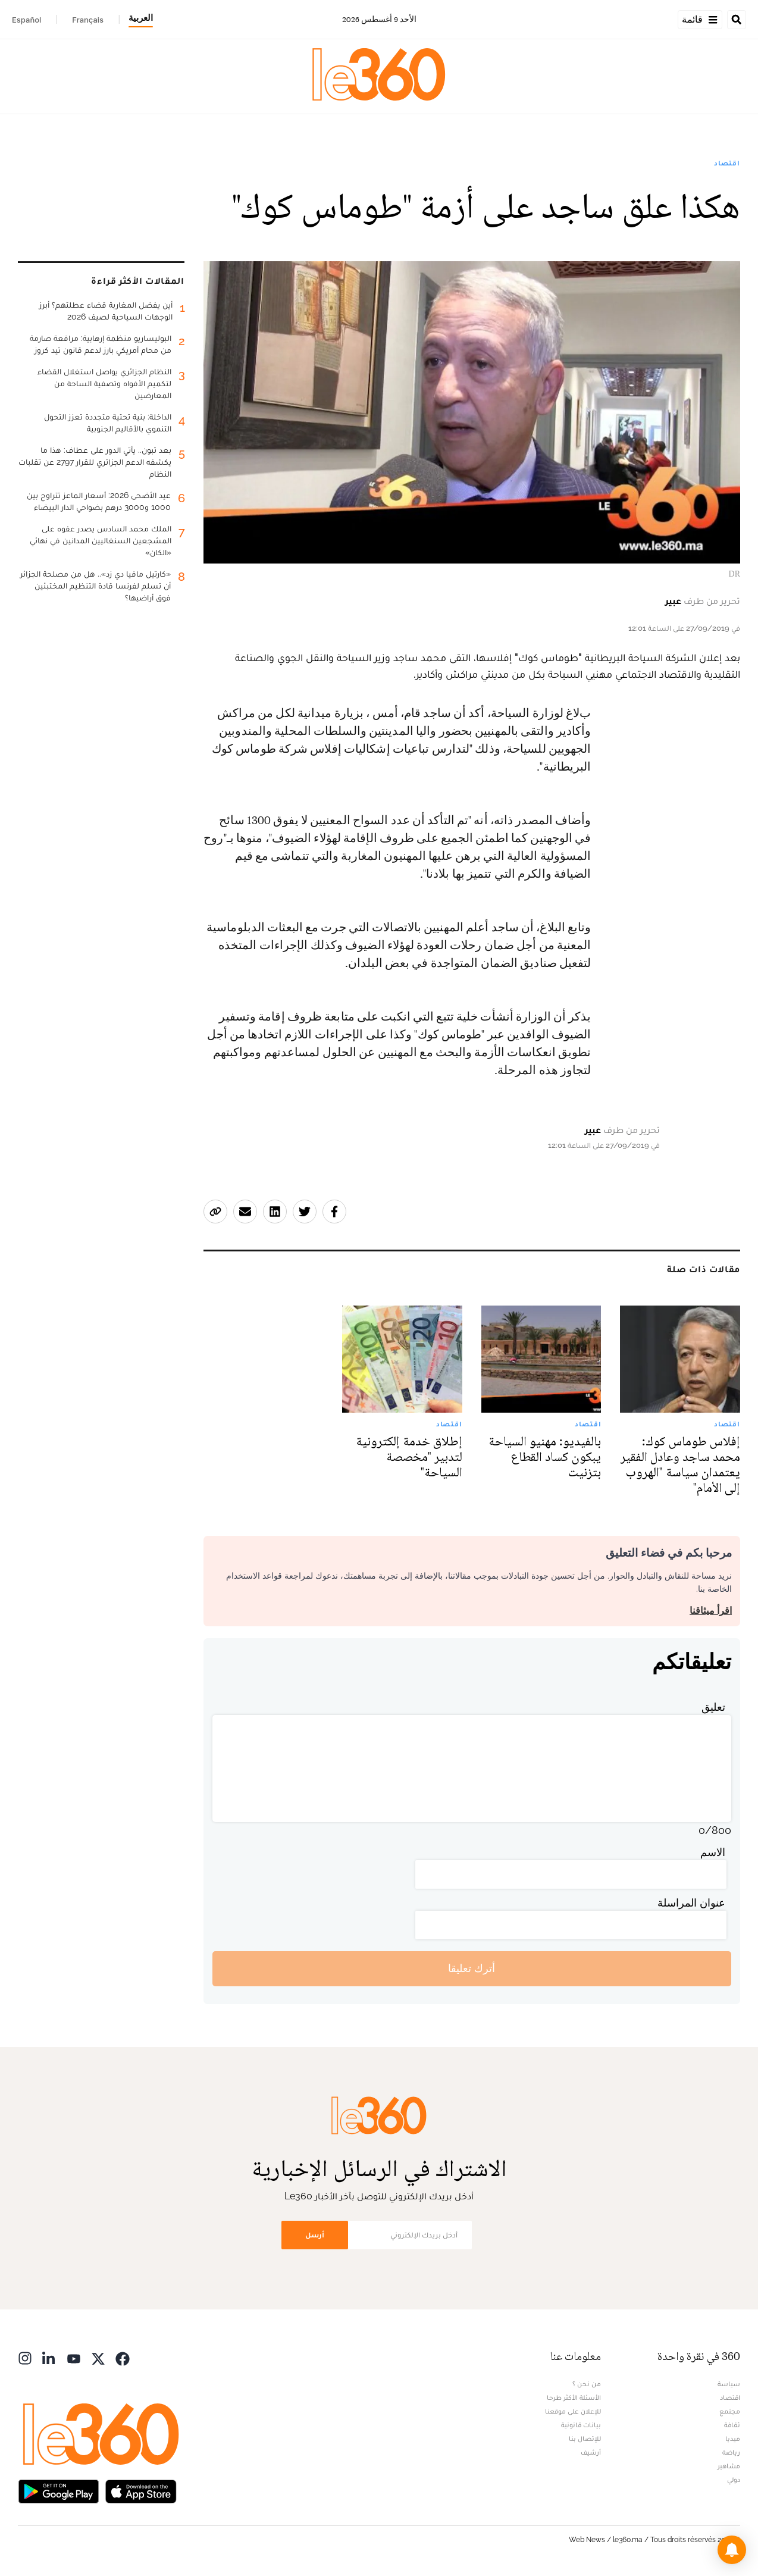 This screenshot has width=758, height=2576. Describe the element at coordinates (585, 2438) in the screenshot. I see `للإتصال بنا` at that location.